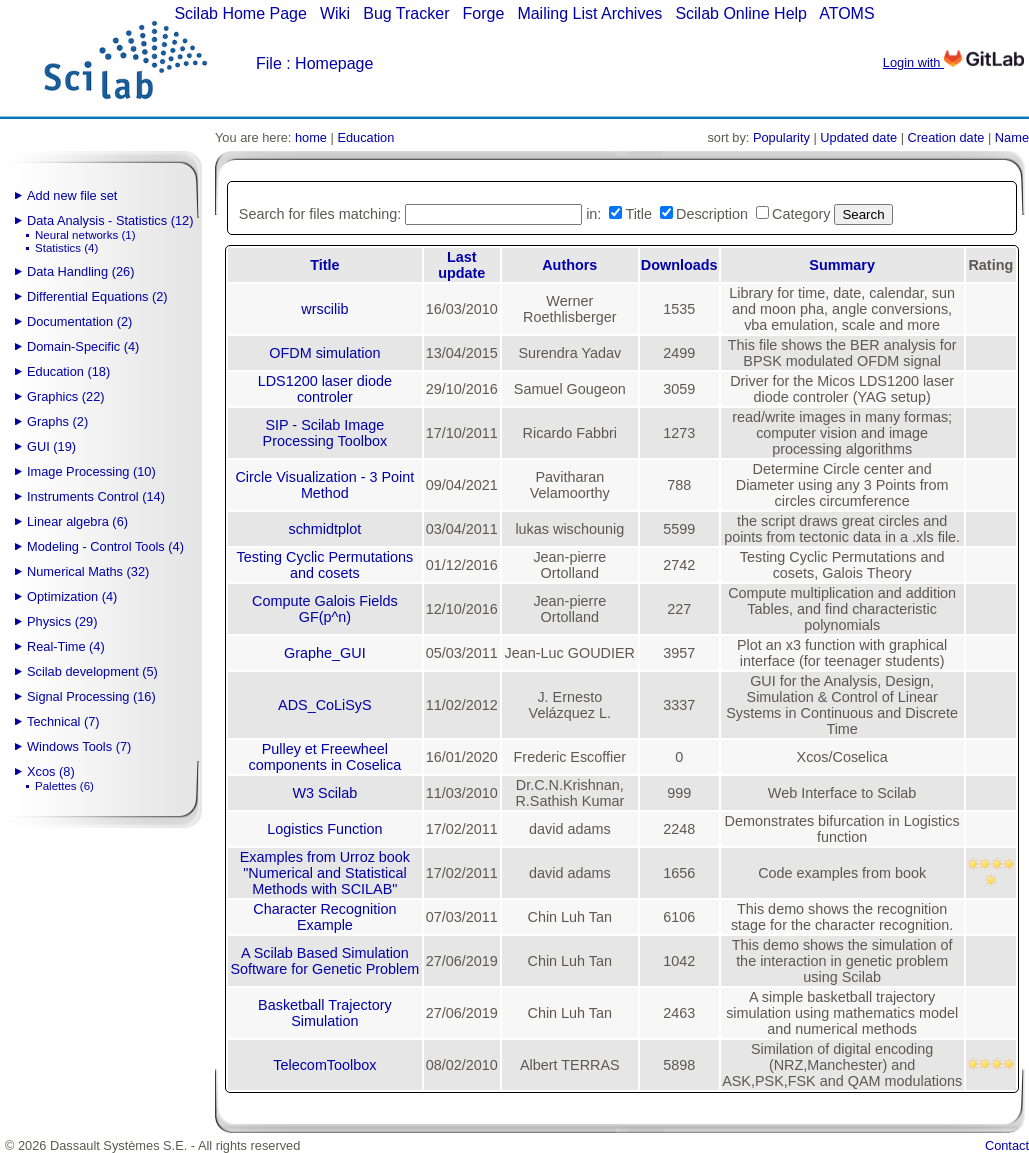 This screenshot has height=1153, width=1029. I want to click on TelecomToolbox, so click(324, 1065).